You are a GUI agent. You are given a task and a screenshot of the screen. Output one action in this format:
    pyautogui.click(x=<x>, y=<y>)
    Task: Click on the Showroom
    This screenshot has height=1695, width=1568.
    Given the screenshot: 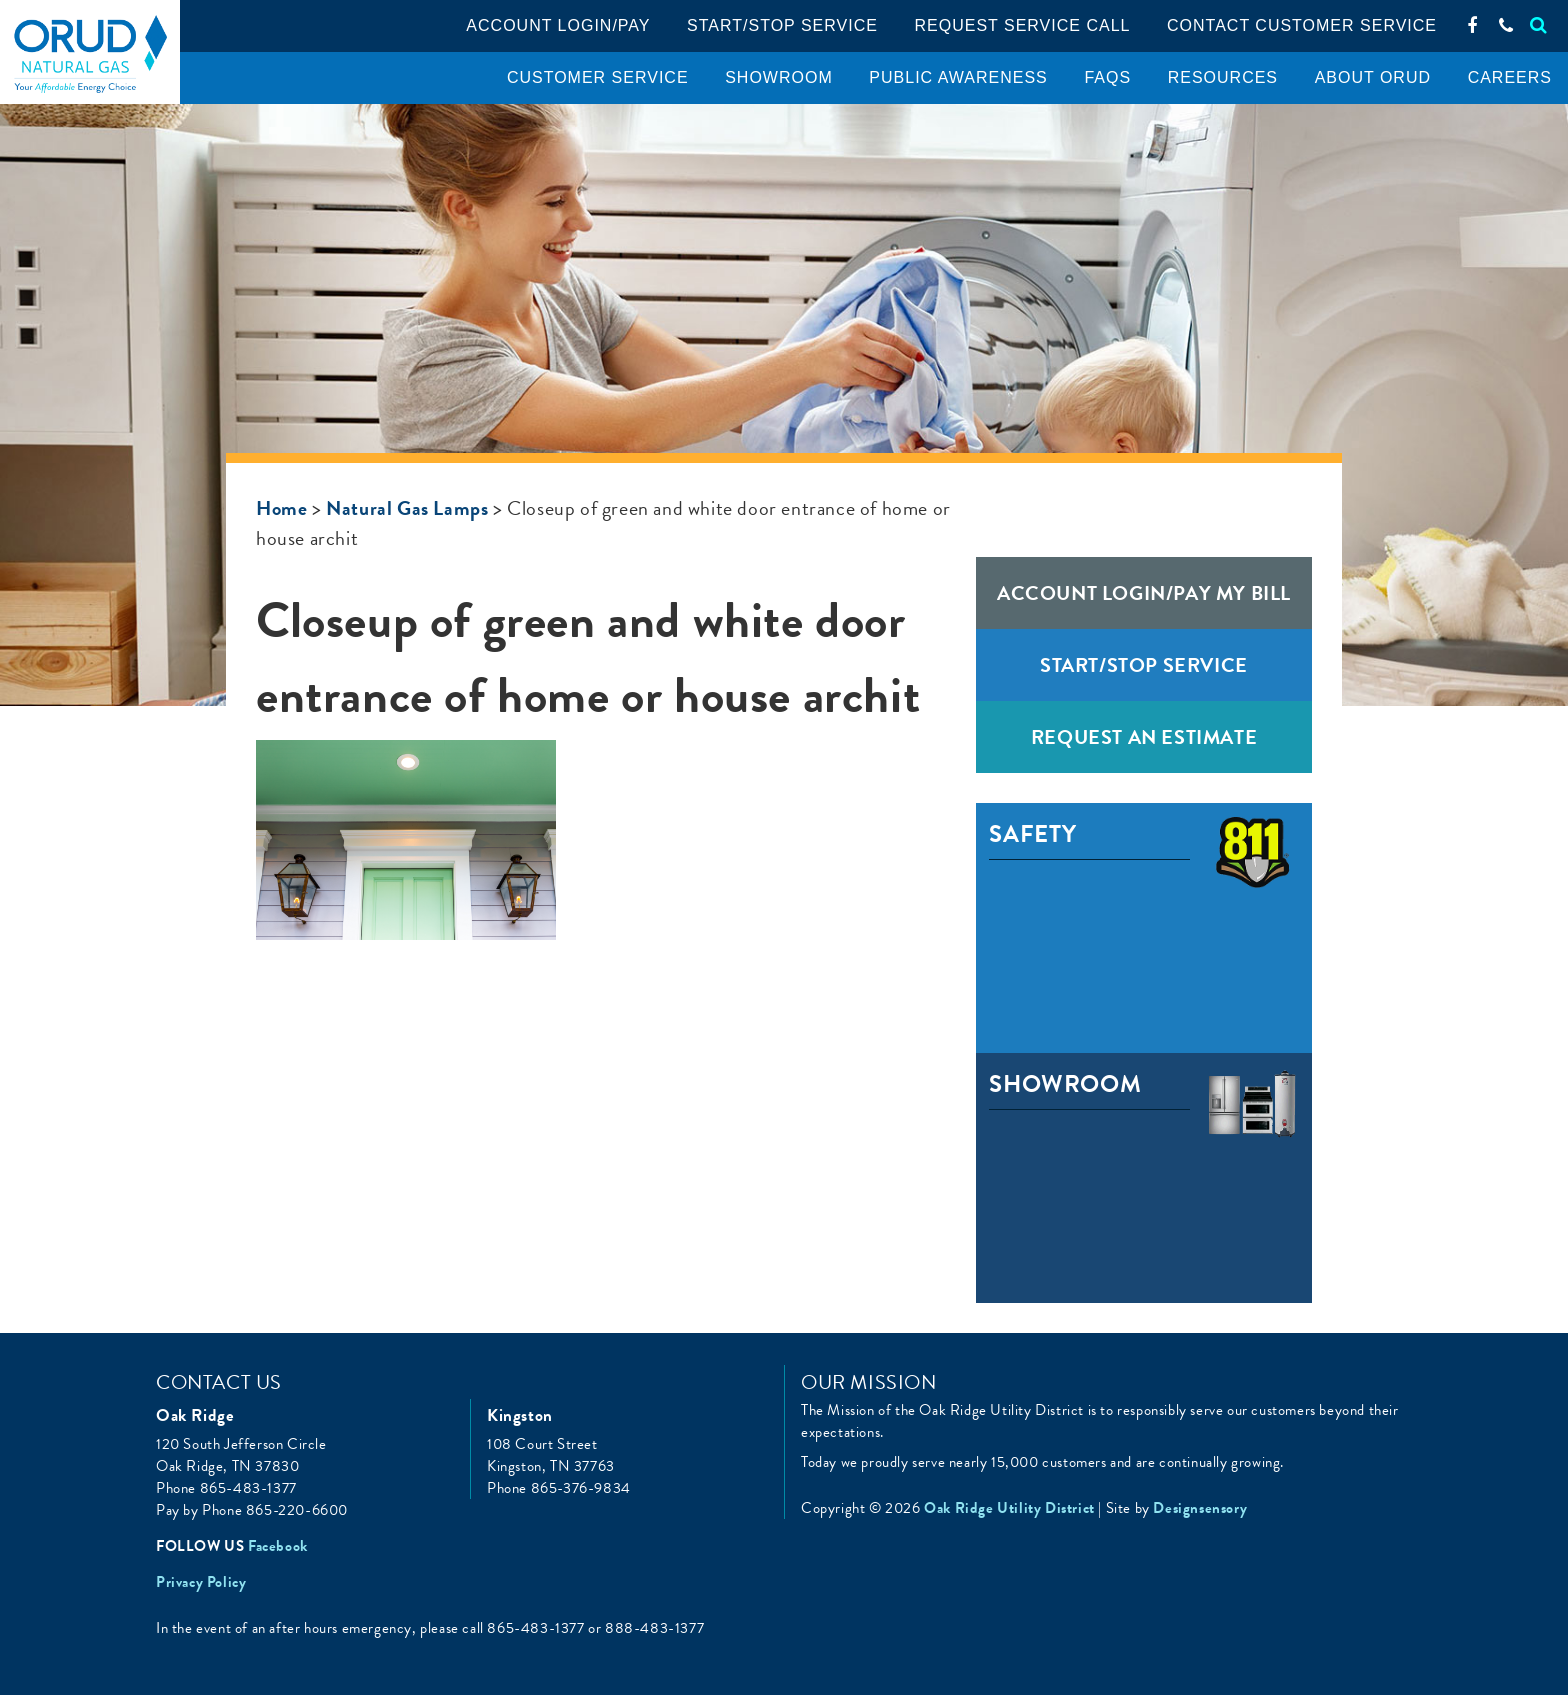 What is the action you would take?
    pyautogui.click(x=779, y=77)
    